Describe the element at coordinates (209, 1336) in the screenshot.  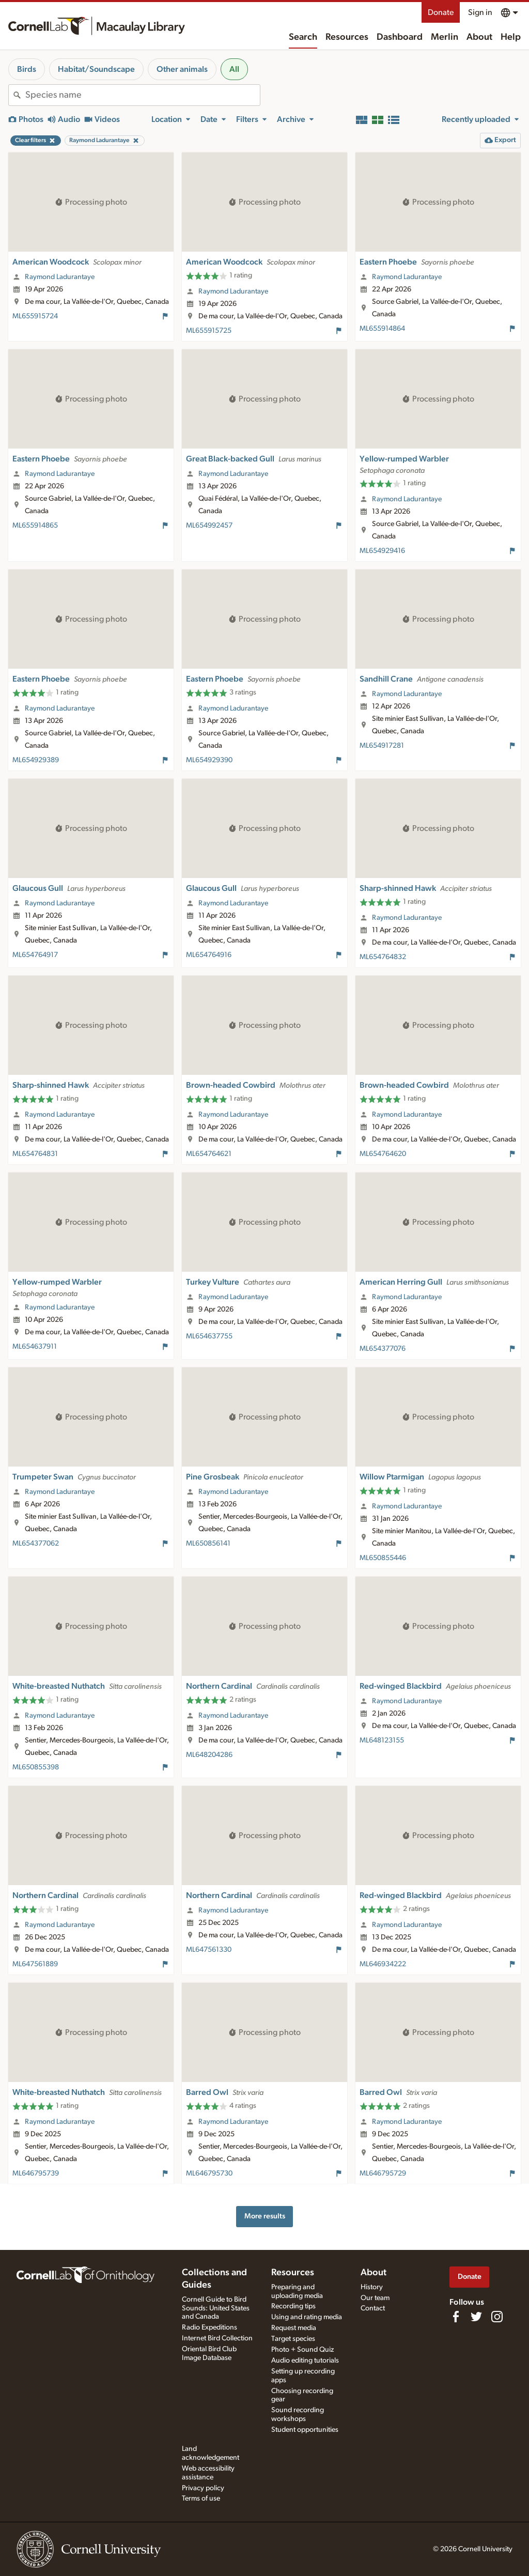
I see `ML654637755` at that location.